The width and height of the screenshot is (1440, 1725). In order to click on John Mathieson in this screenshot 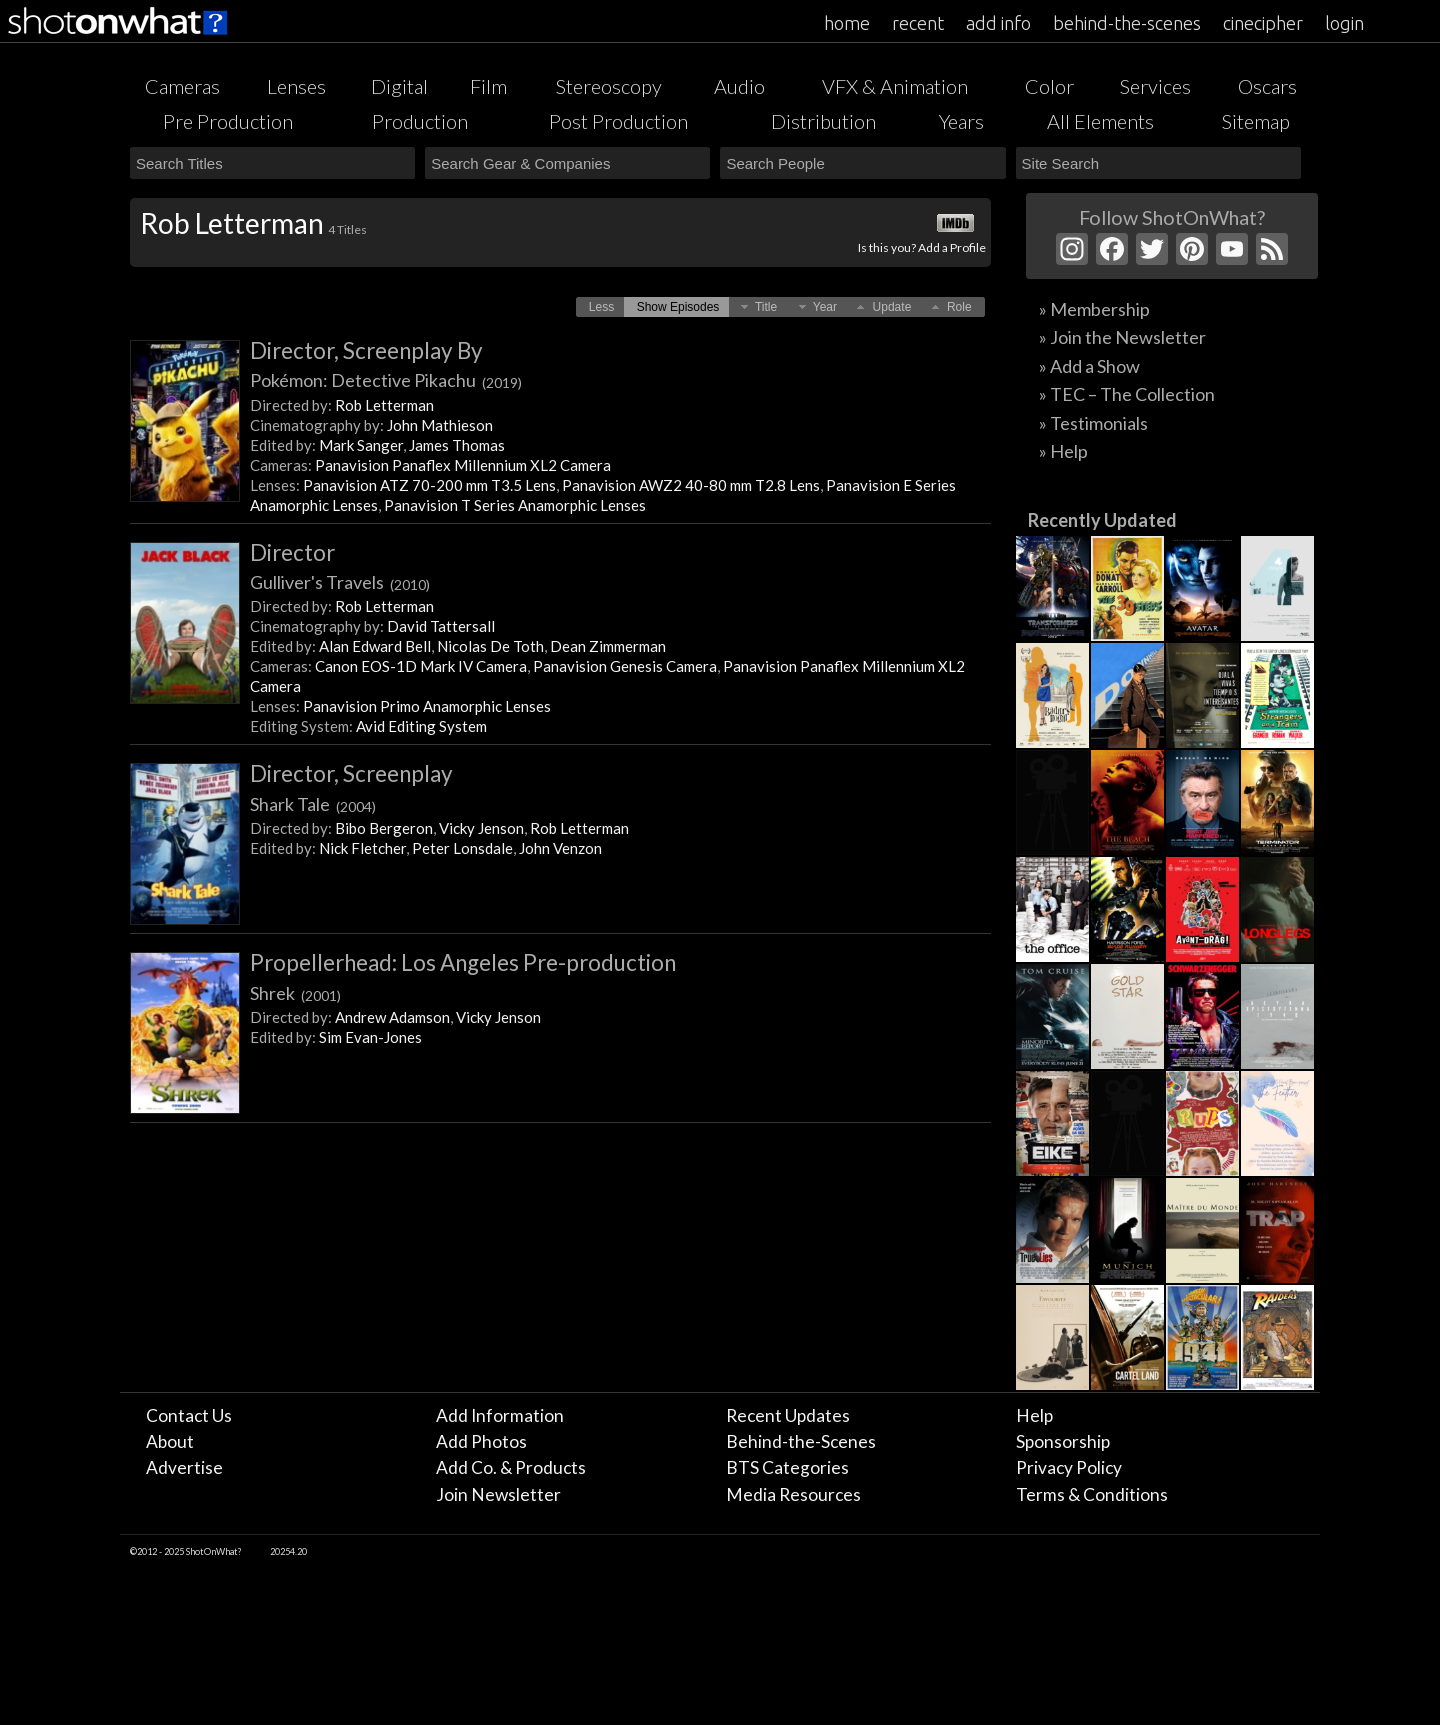, I will do `click(440, 425)`.